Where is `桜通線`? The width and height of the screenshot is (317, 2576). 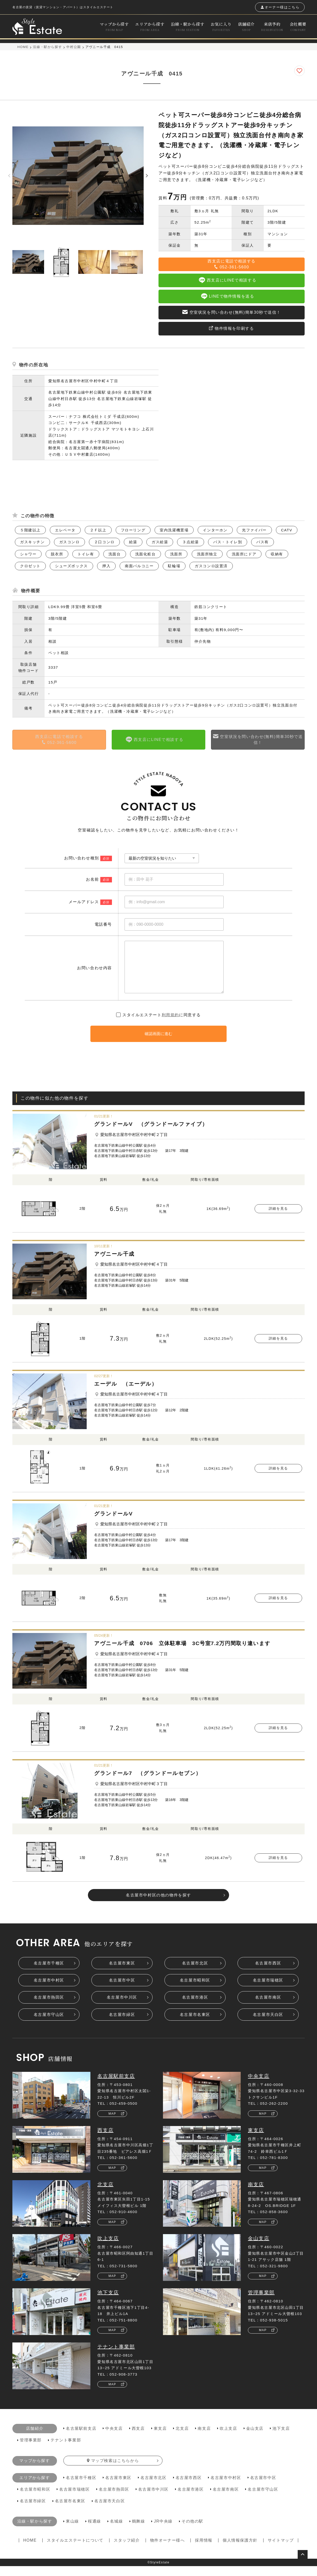
桜通線 is located at coordinates (94, 2531).